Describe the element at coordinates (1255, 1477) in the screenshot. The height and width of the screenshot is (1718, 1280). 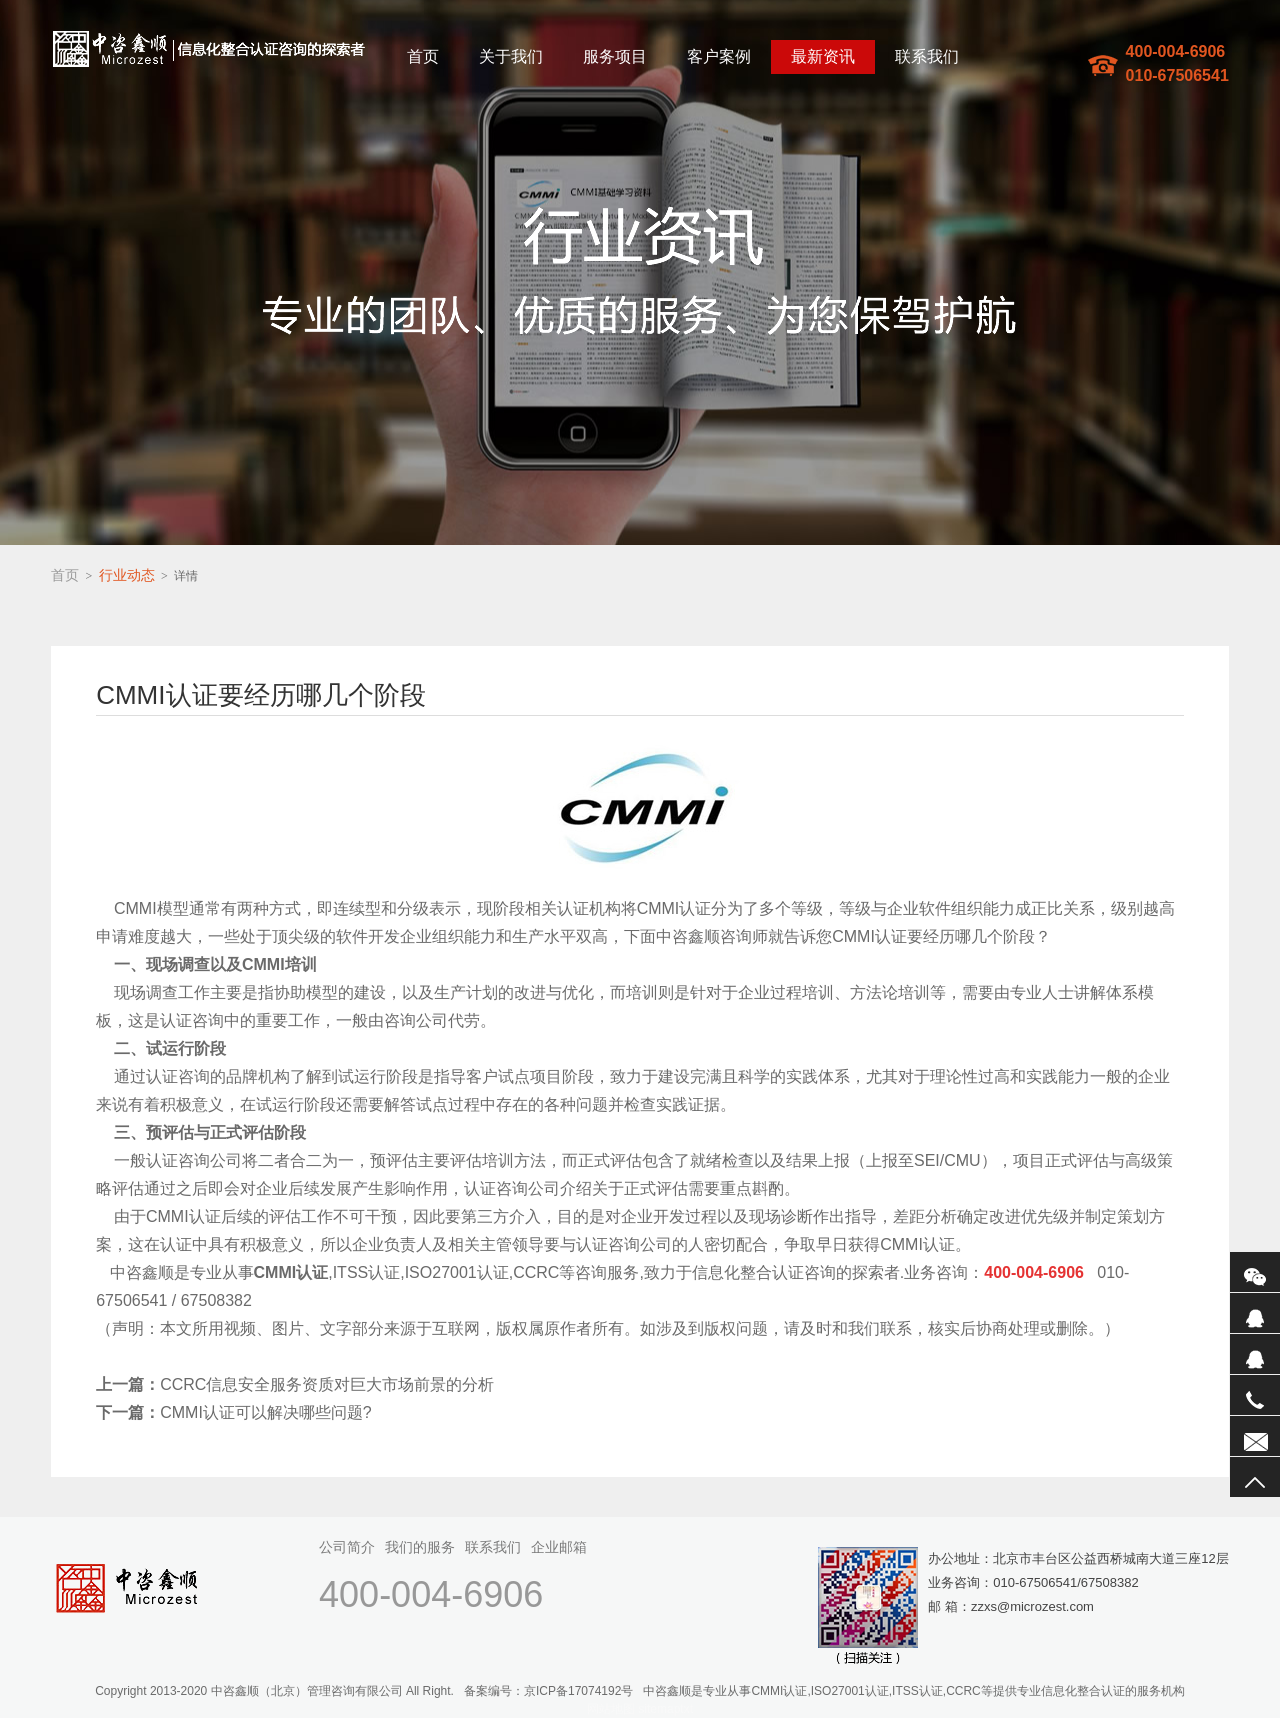
I see `返回顶部` at that location.